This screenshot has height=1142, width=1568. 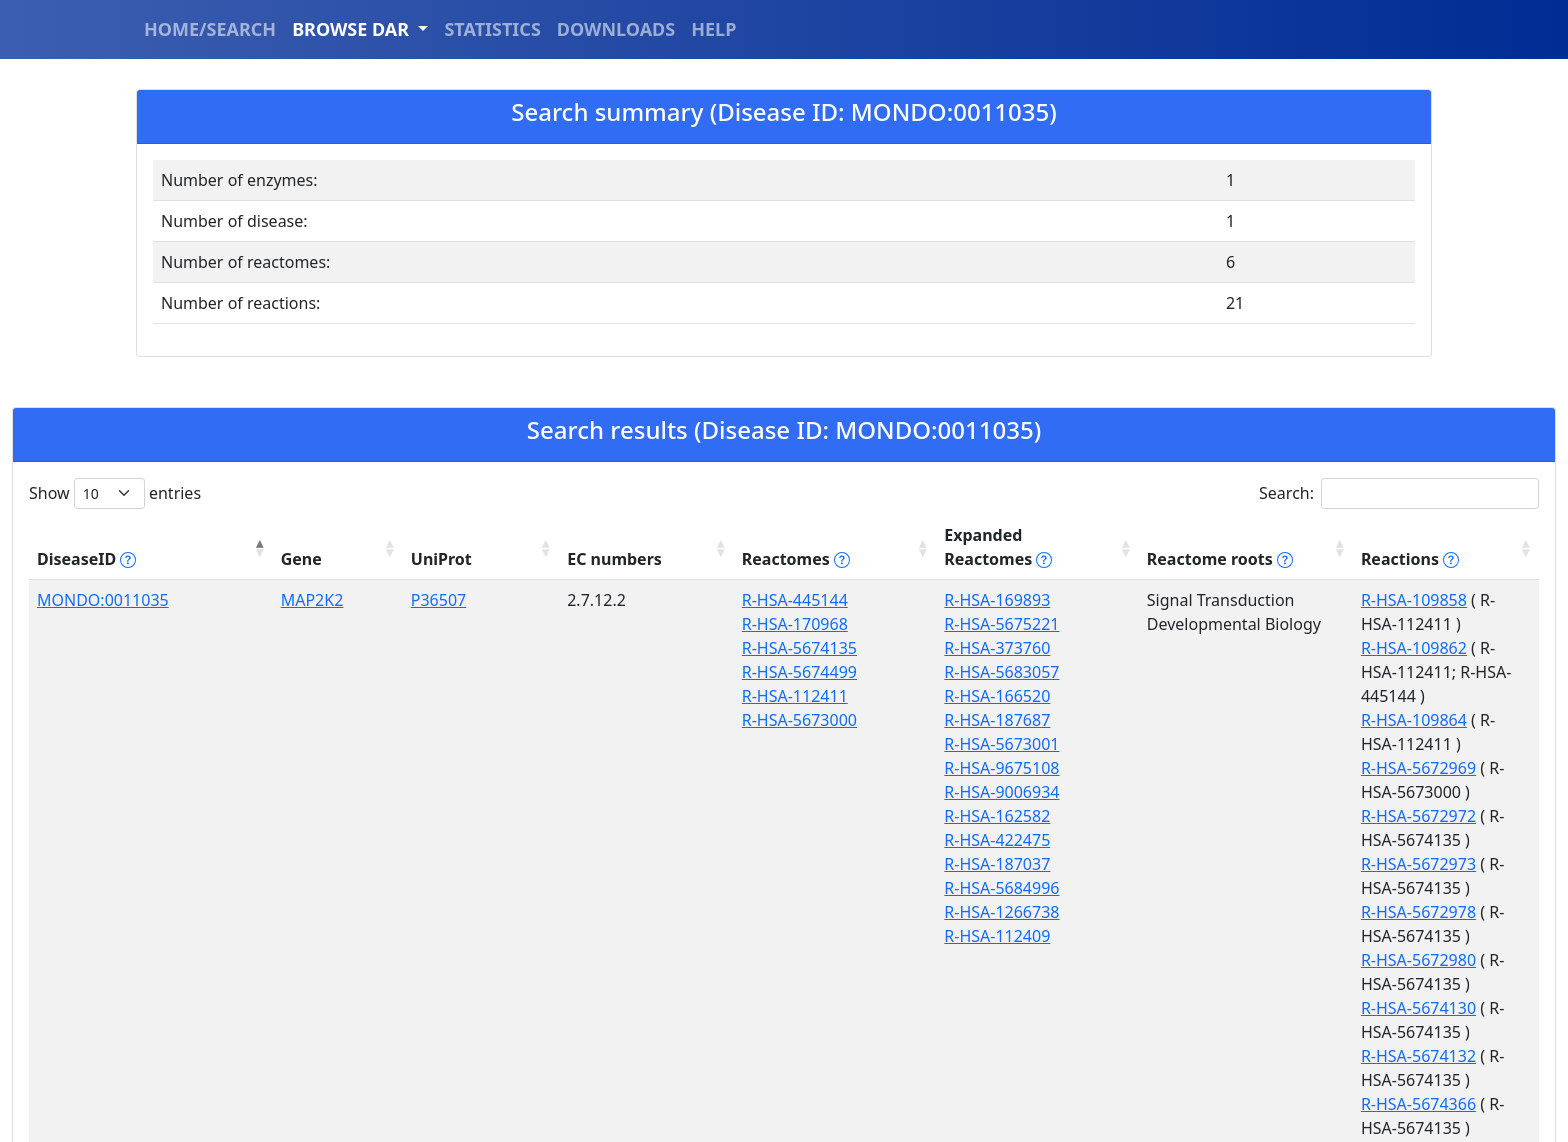 What do you see at coordinates (1200, 576) in the screenshot?
I see `R-HSA-109858` at bounding box center [1200, 576].